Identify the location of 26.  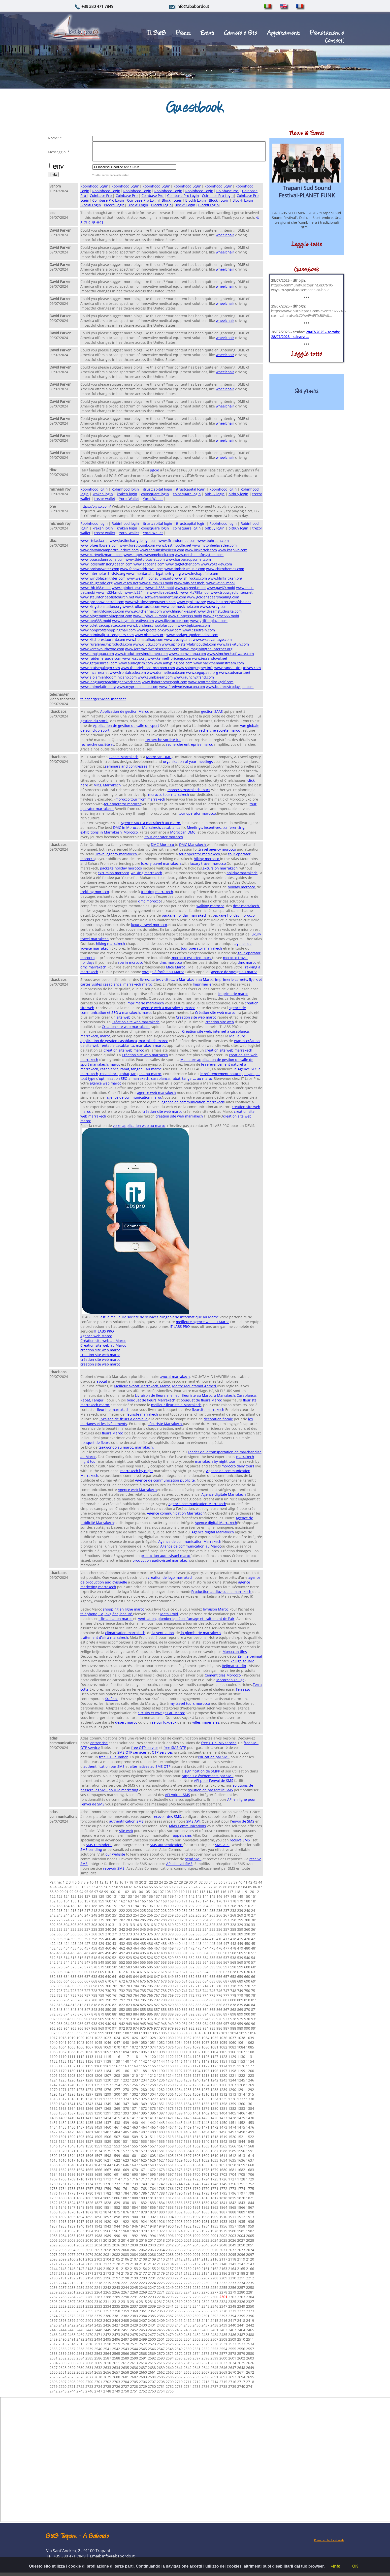
(171, 1886).